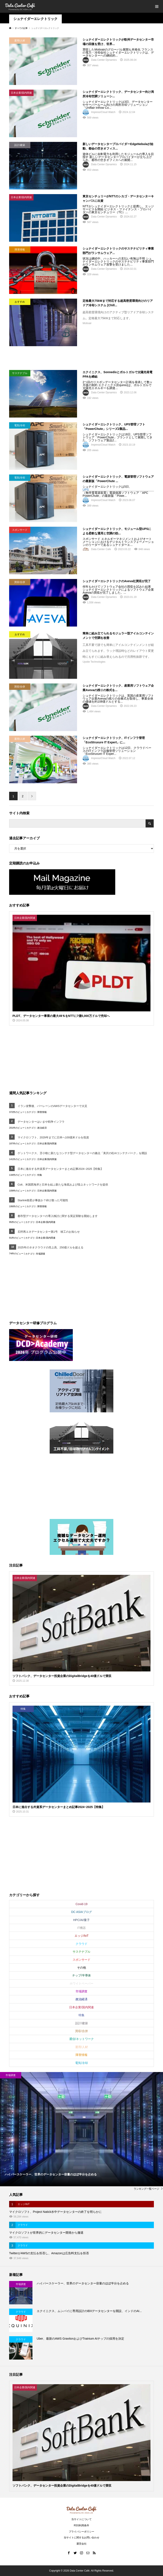  I want to click on 特集, so click(39, 1175).